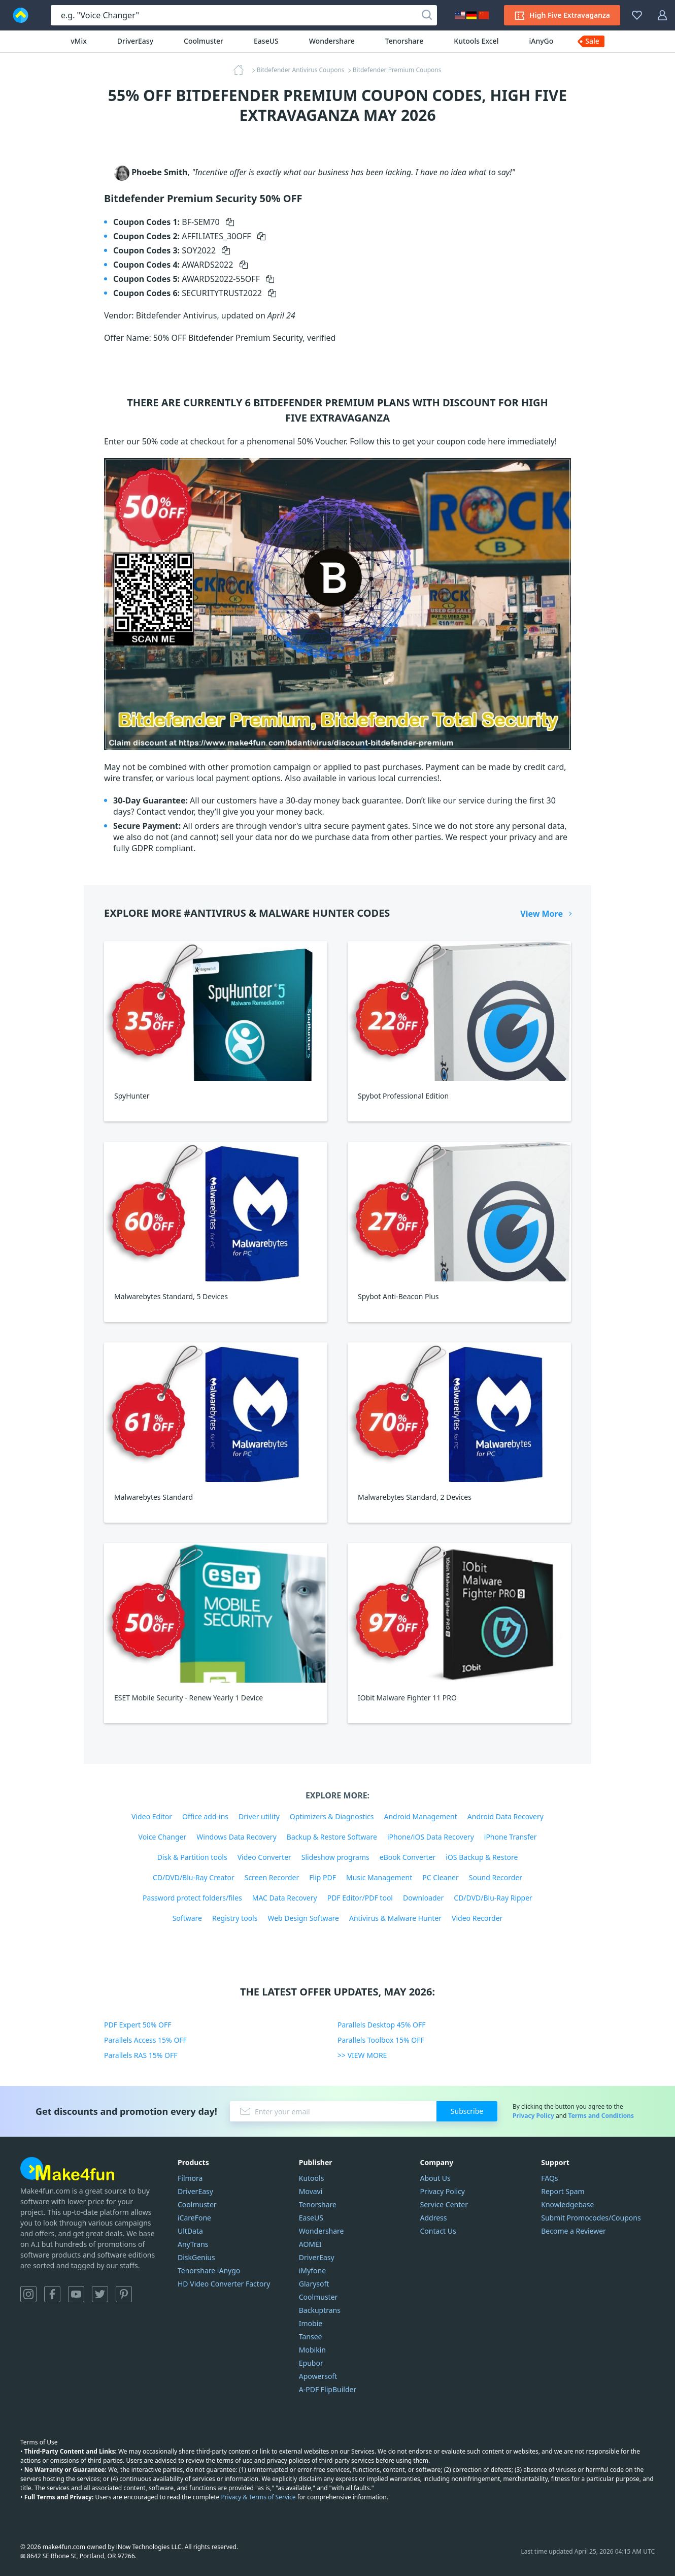 This screenshot has height=2576, width=675. What do you see at coordinates (322, 1877) in the screenshot?
I see `Flip PDF` at bounding box center [322, 1877].